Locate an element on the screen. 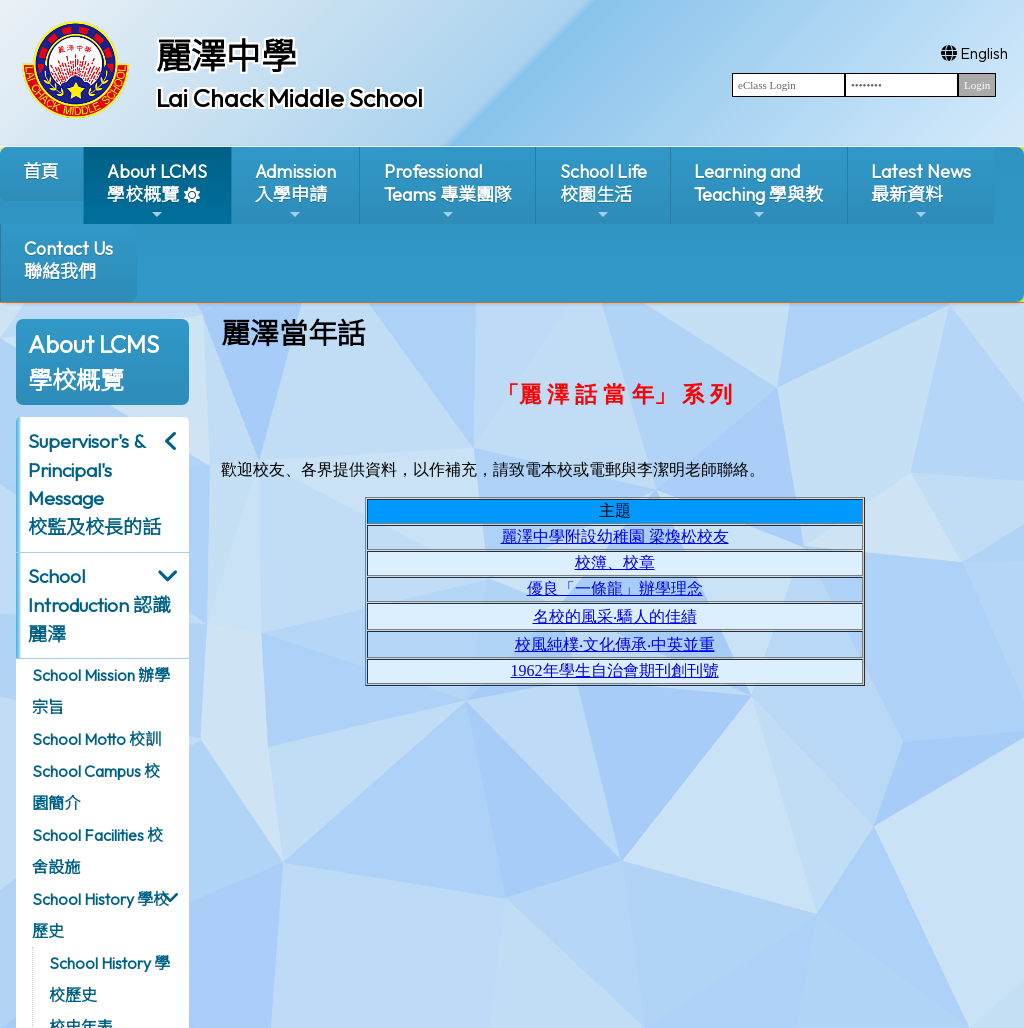 Image resolution: width=1024 pixels, height=1028 pixels. 麗澤中學 is located at coordinates (226, 56).